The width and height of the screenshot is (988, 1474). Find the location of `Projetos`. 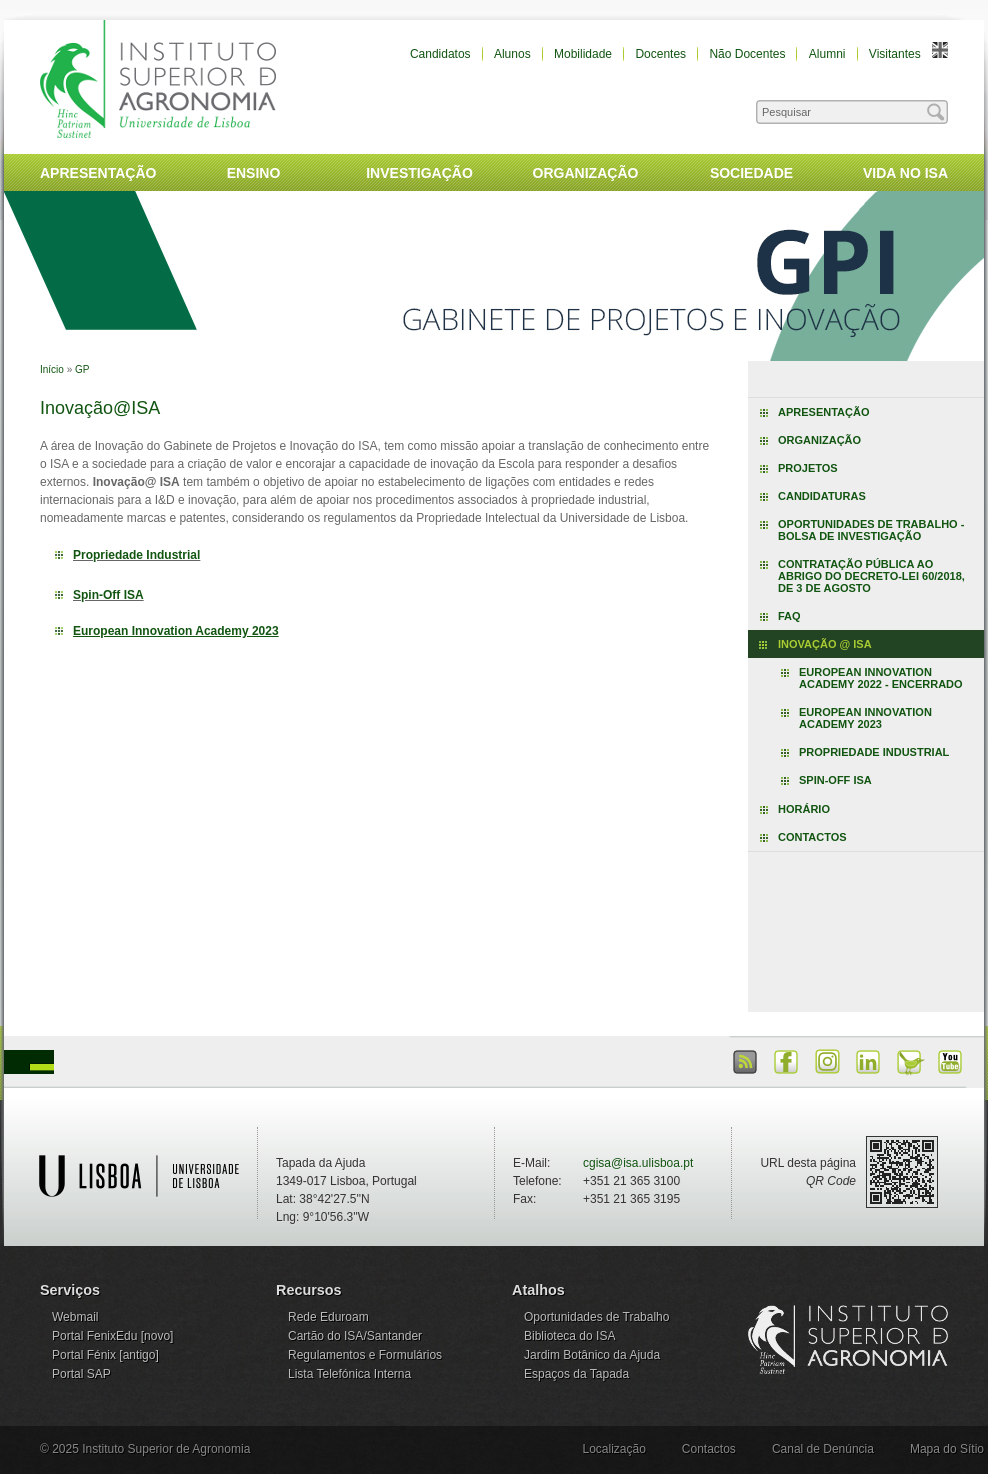

Projetos is located at coordinates (808, 468).